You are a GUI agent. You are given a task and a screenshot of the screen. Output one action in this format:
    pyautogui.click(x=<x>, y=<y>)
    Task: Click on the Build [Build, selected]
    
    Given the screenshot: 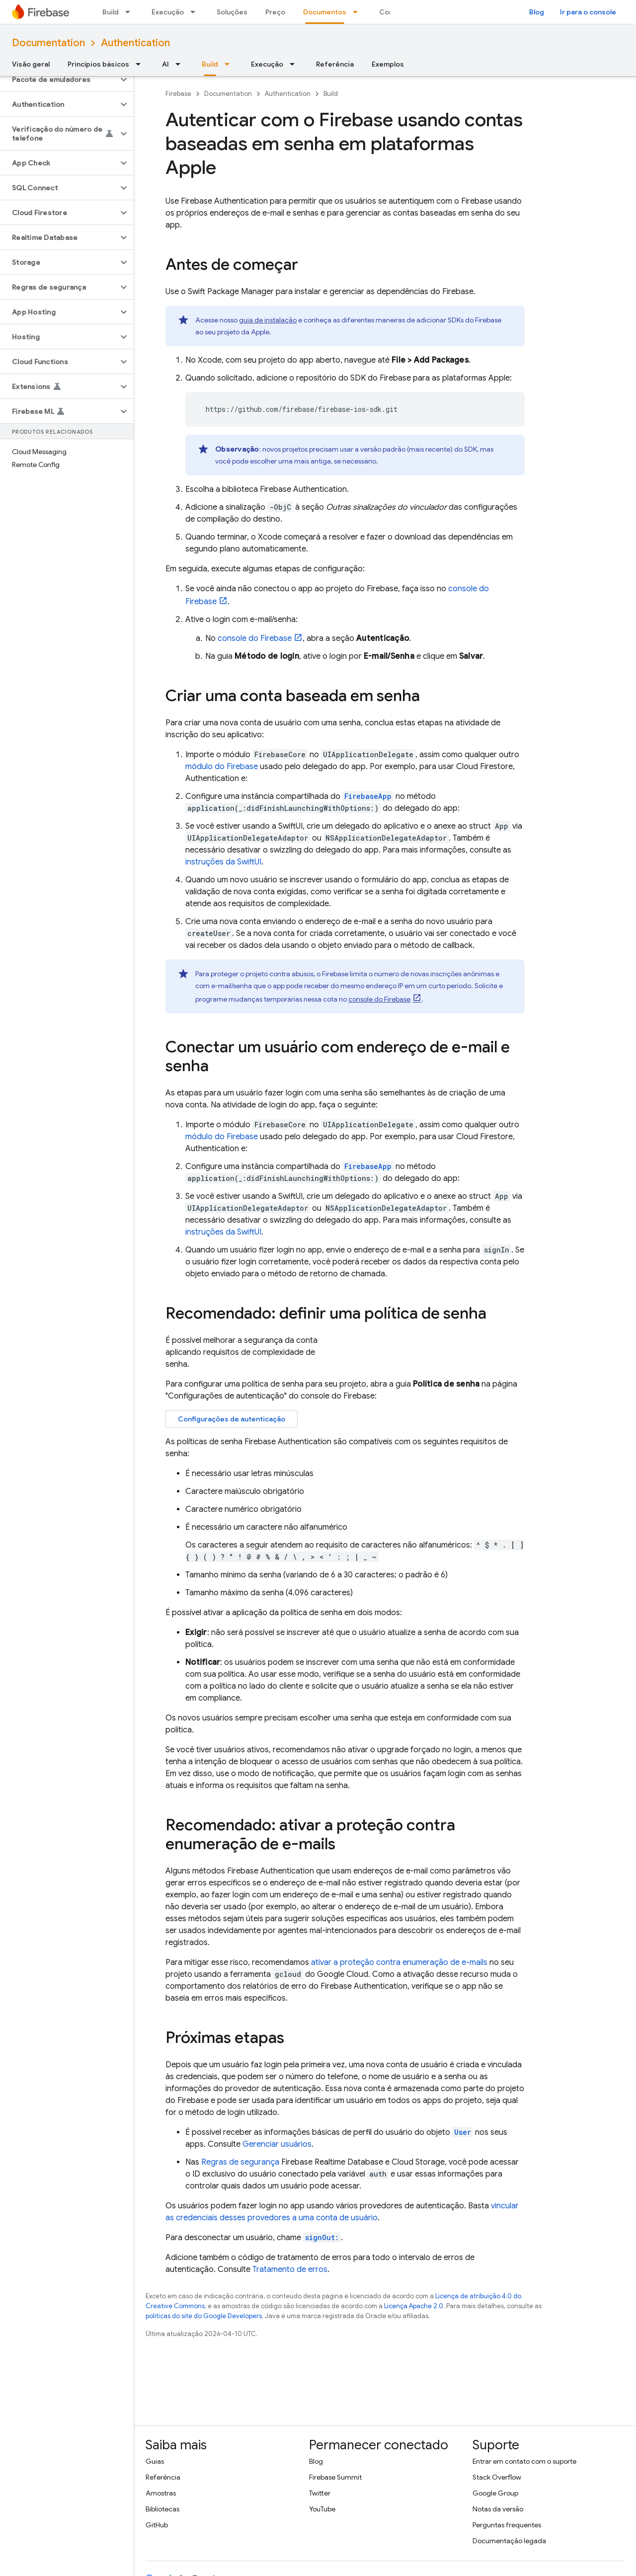 What is the action you would take?
    pyautogui.click(x=210, y=64)
    